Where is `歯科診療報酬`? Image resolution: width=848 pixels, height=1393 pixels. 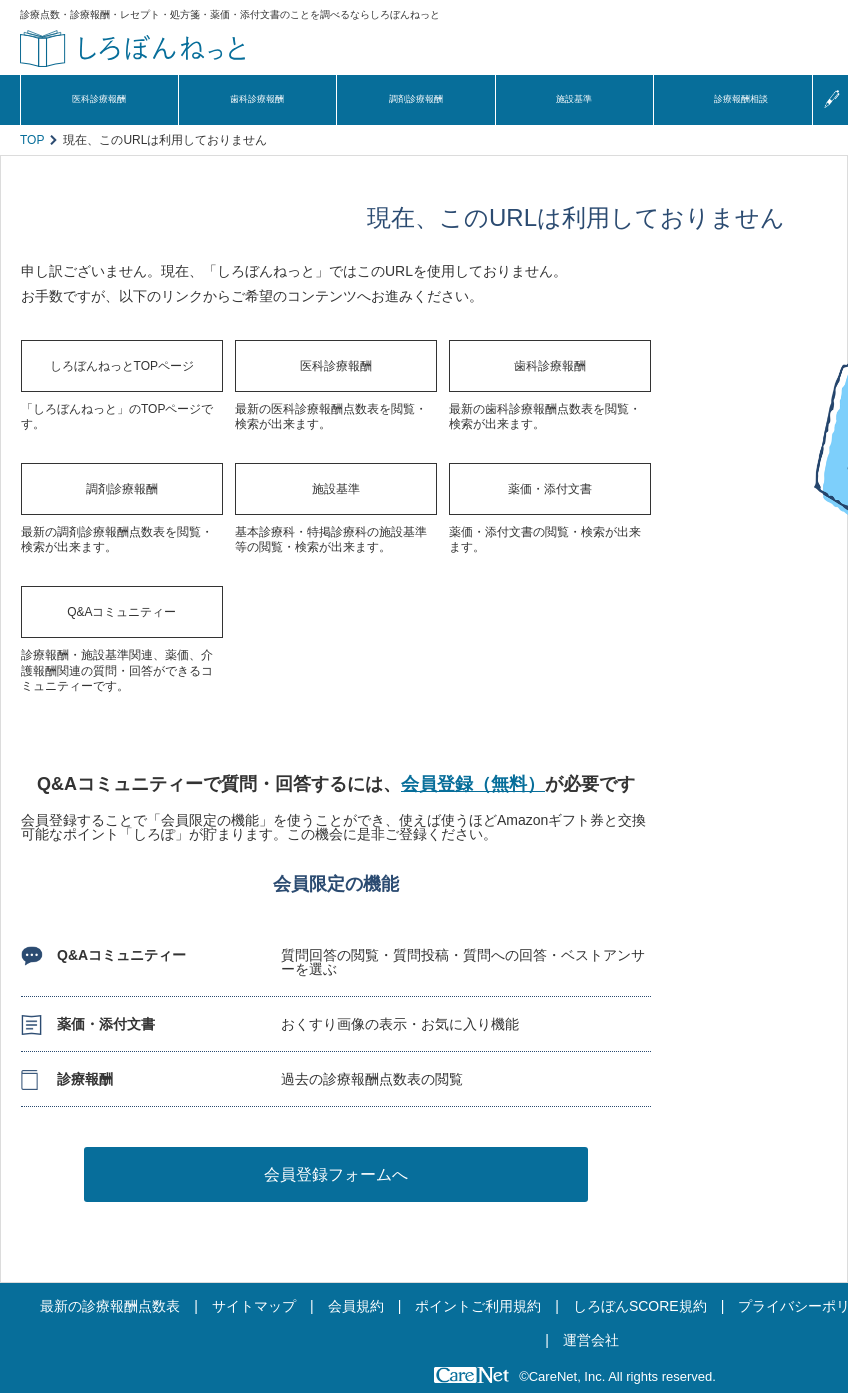
歯科診療報酬 is located at coordinates (257, 99).